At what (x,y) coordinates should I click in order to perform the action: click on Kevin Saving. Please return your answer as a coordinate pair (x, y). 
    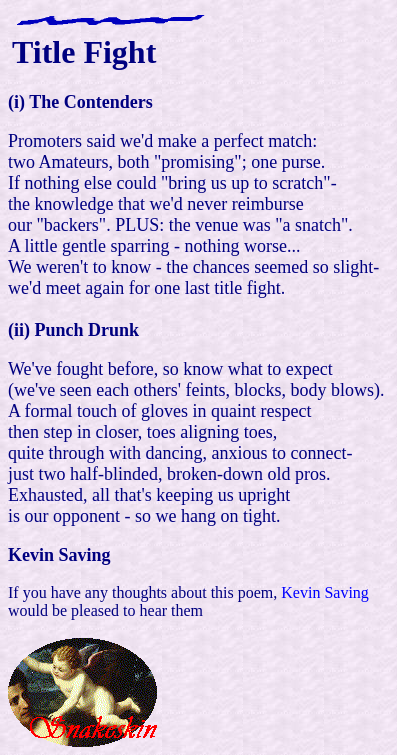
    Looking at the image, I should click on (325, 592).